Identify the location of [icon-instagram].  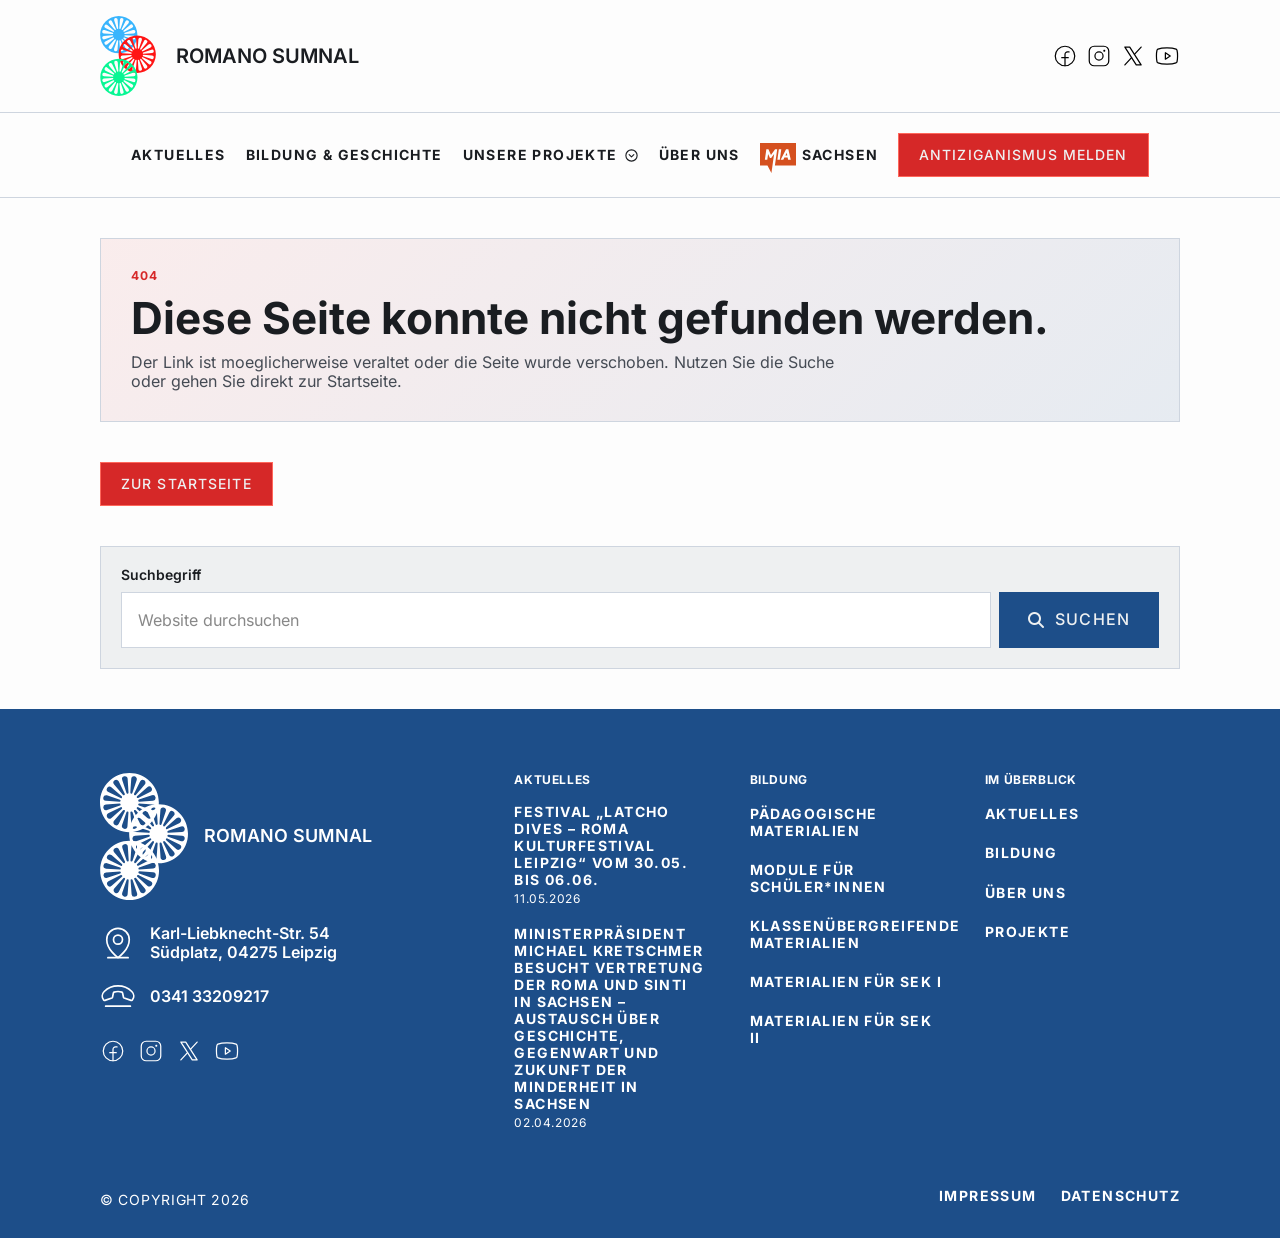
(1099, 56).